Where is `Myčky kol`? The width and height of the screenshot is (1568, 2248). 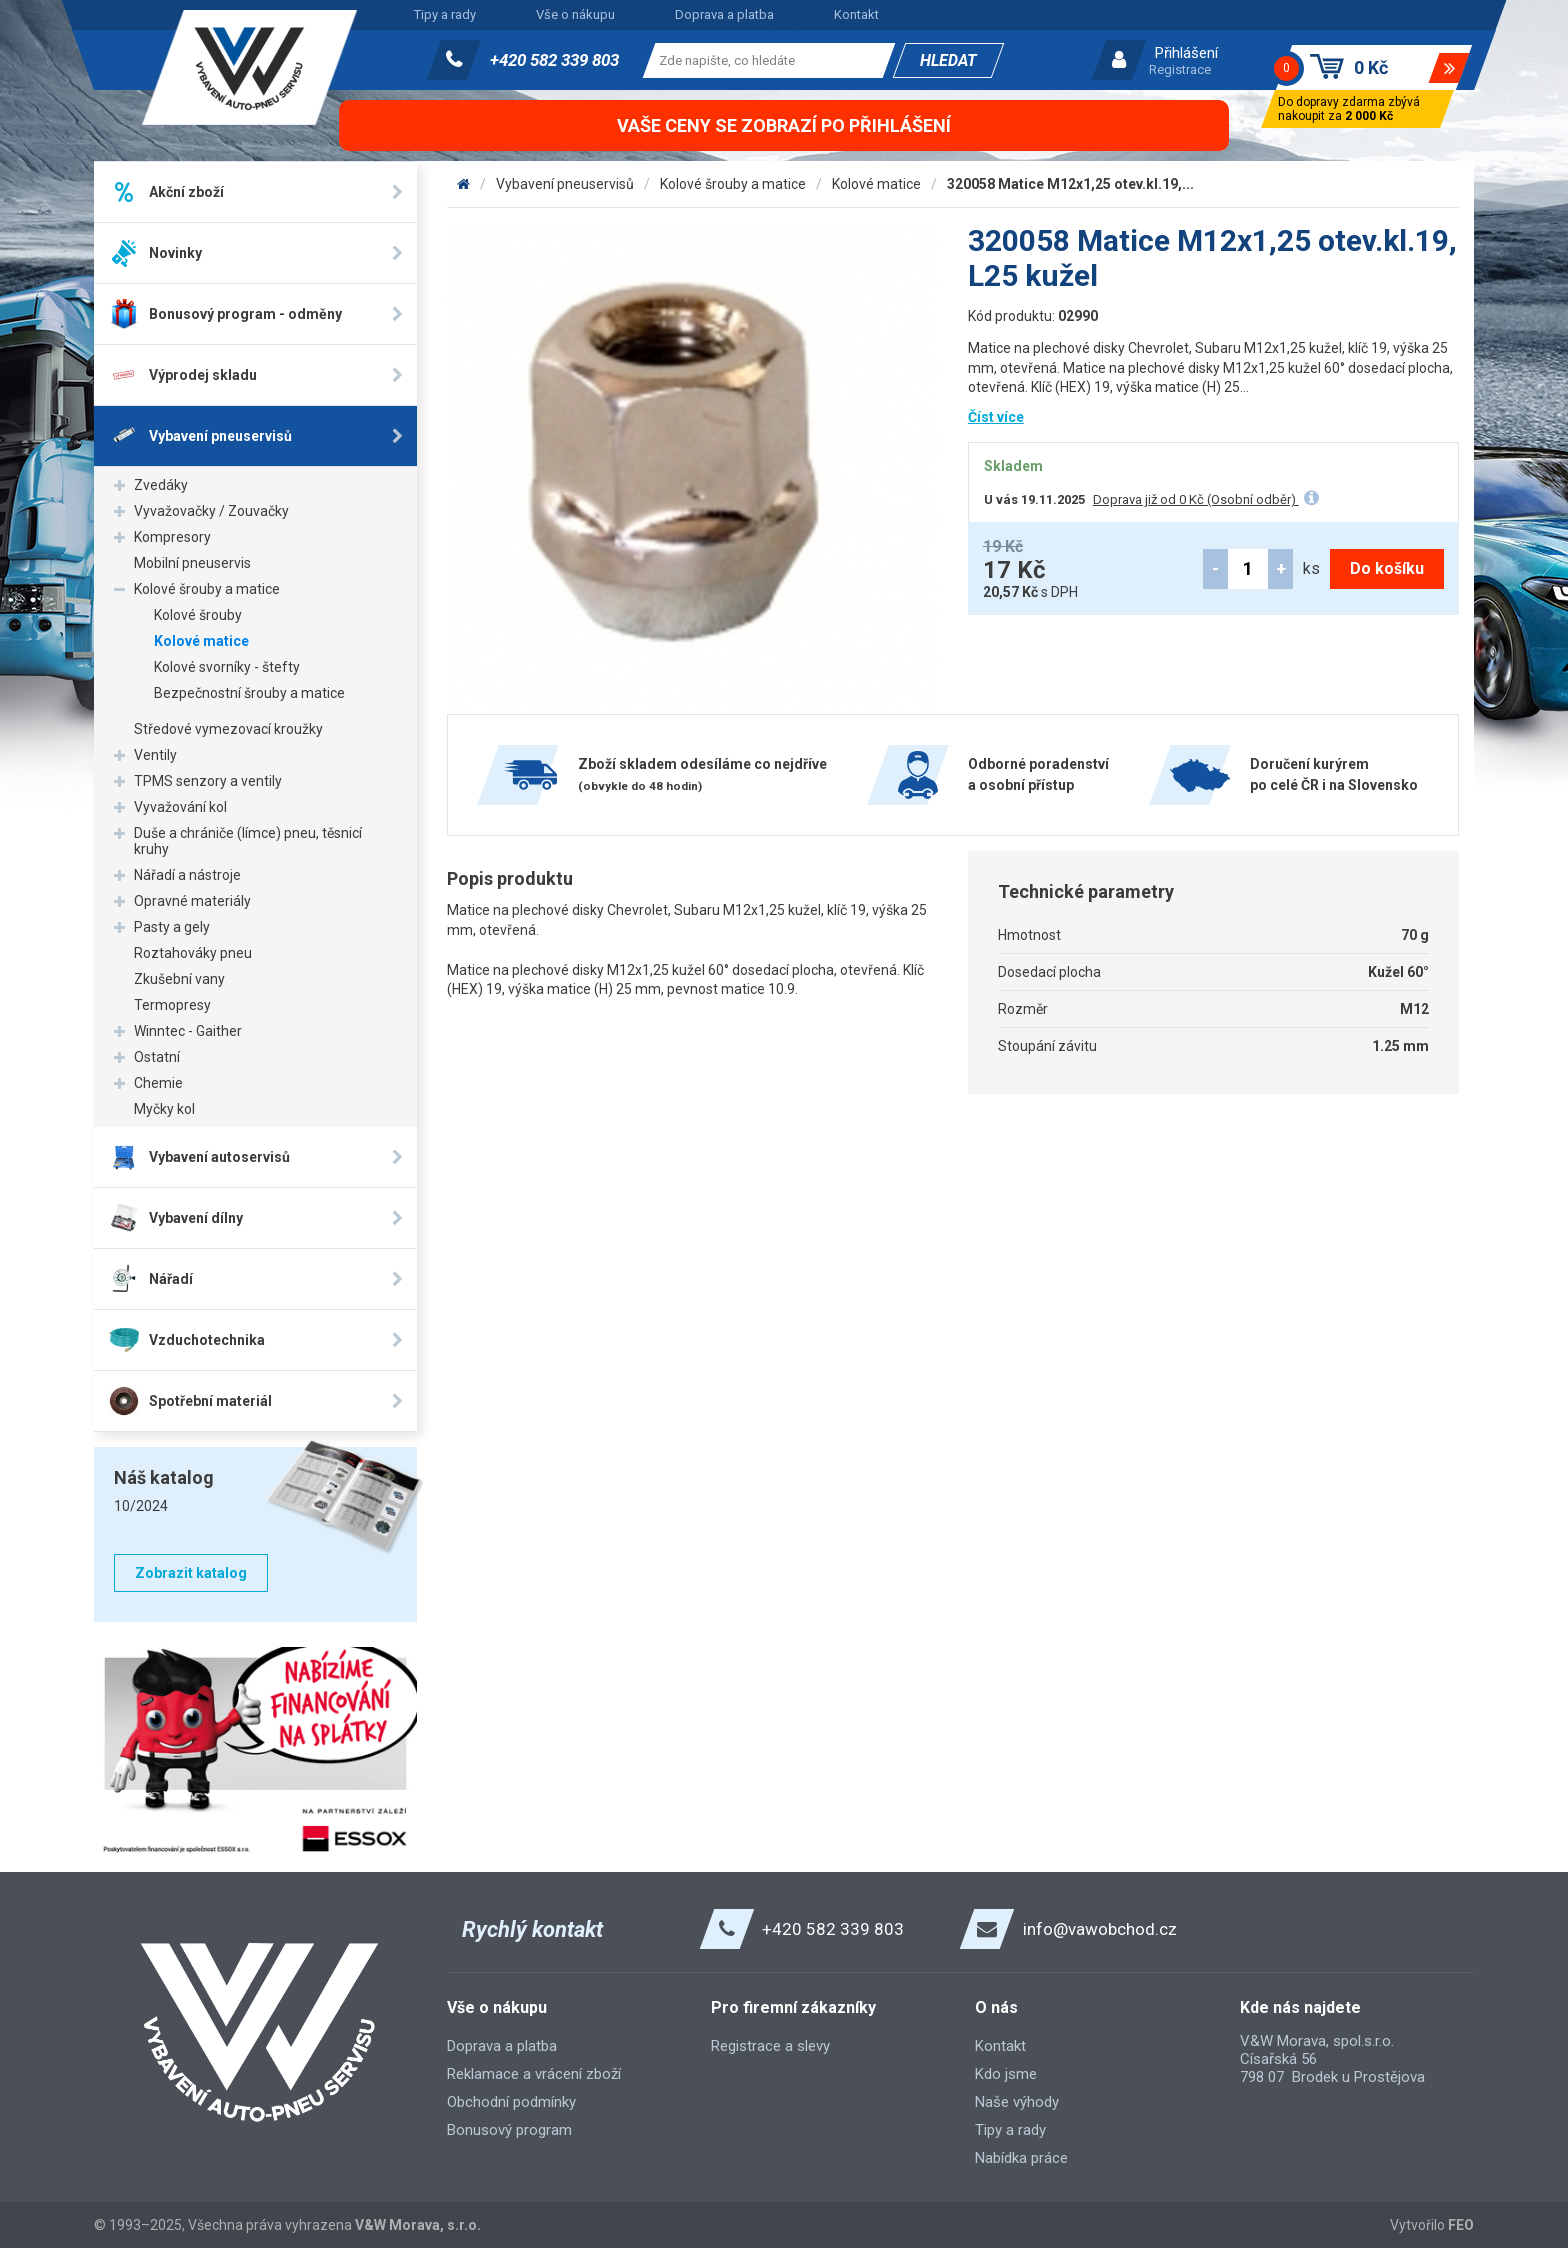
Myčky kol is located at coordinates (164, 1109).